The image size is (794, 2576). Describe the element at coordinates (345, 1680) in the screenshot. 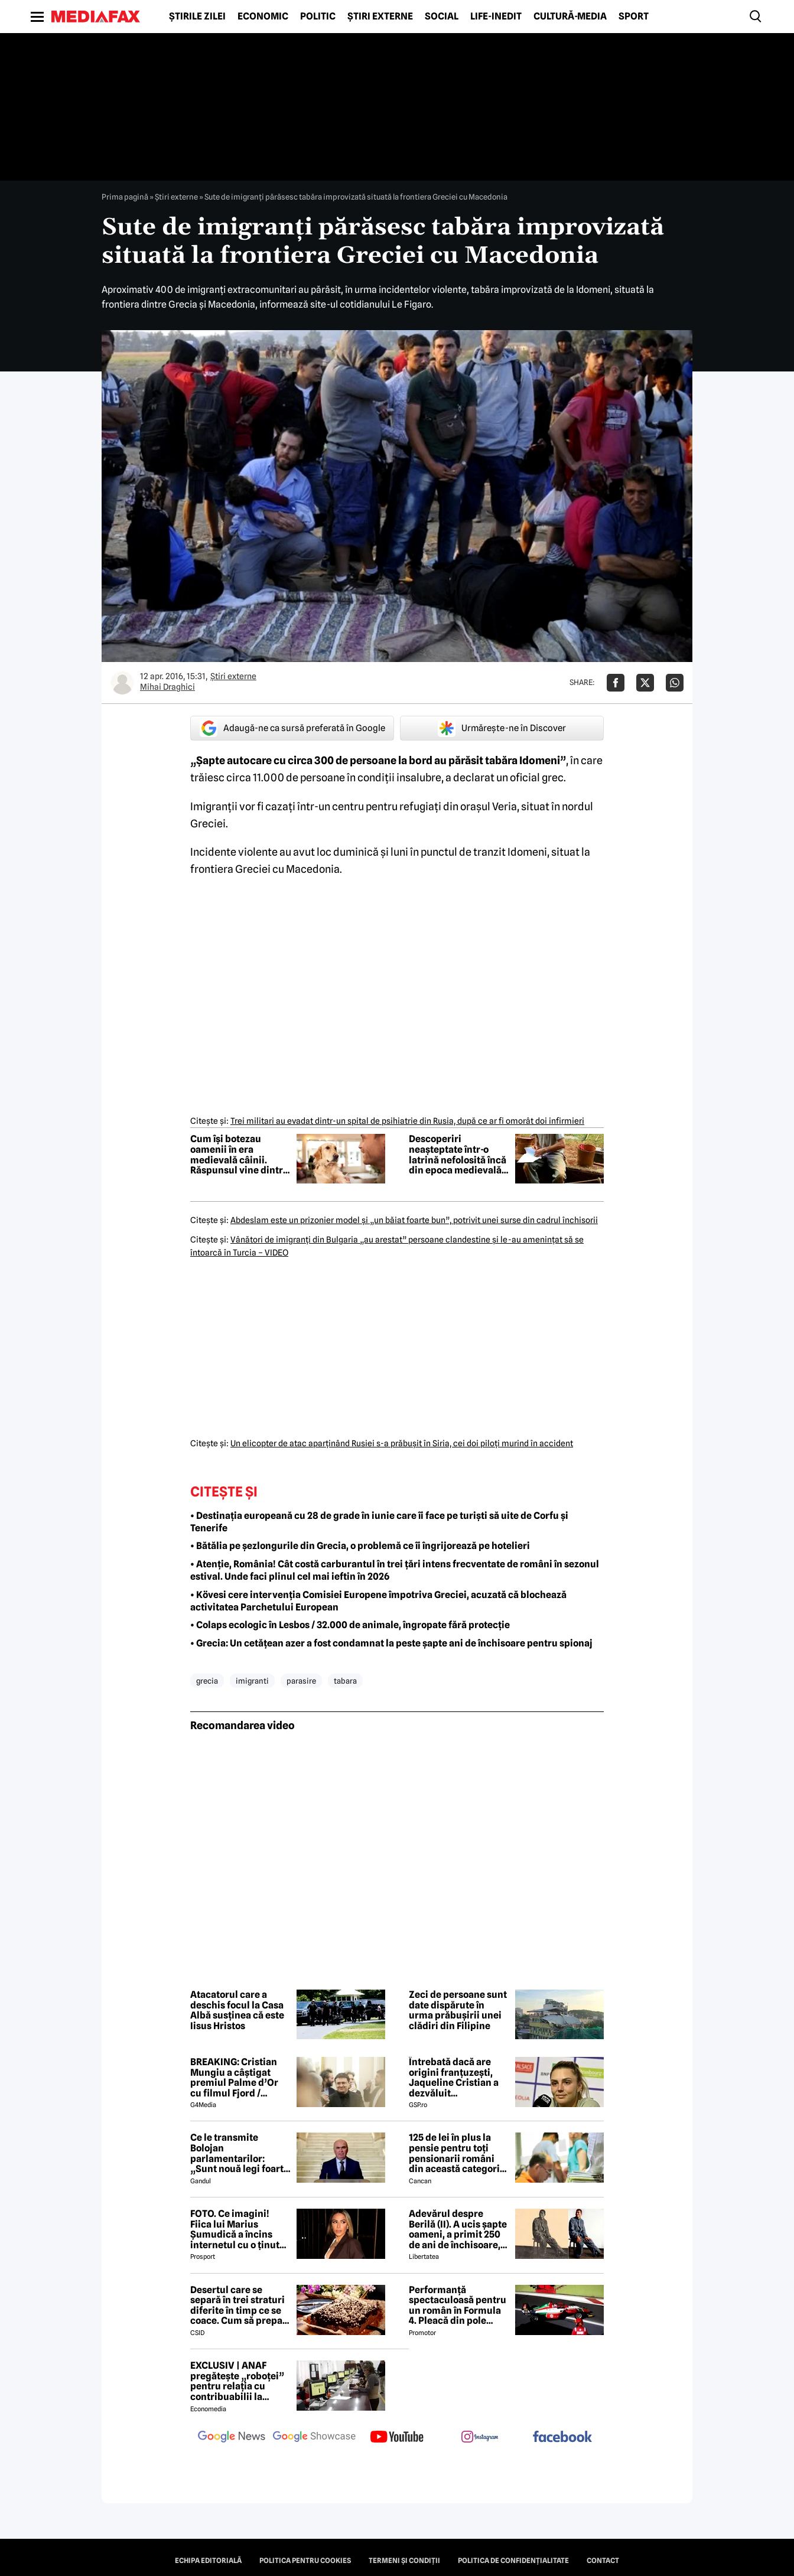

I see `tabara` at that location.